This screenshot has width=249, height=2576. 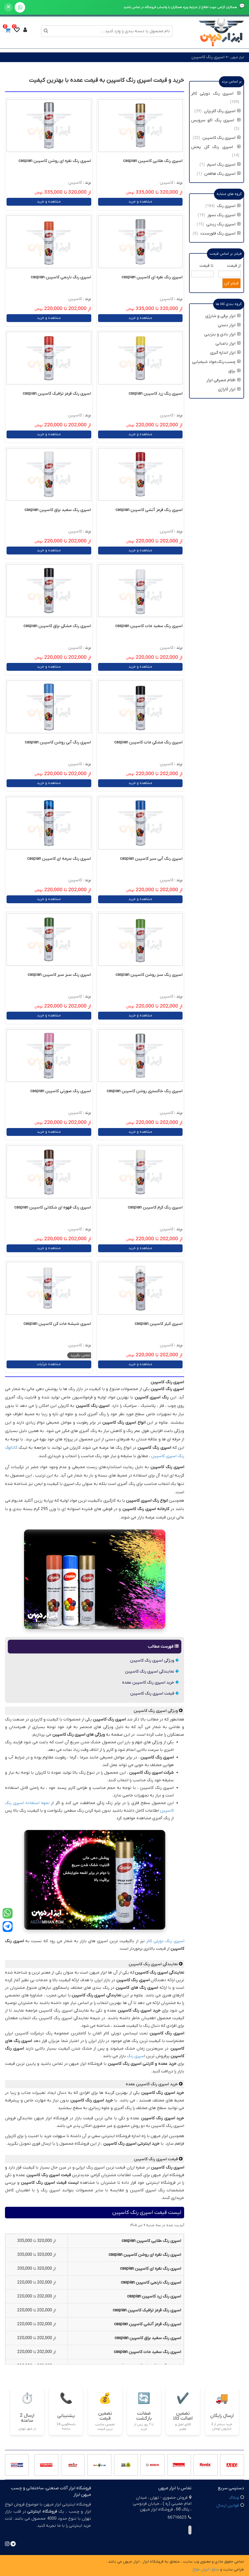 What do you see at coordinates (149, 974) in the screenshot?
I see `اسپری رنگ سبز روشن کاسپین caspian` at bounding box center [149, 974].